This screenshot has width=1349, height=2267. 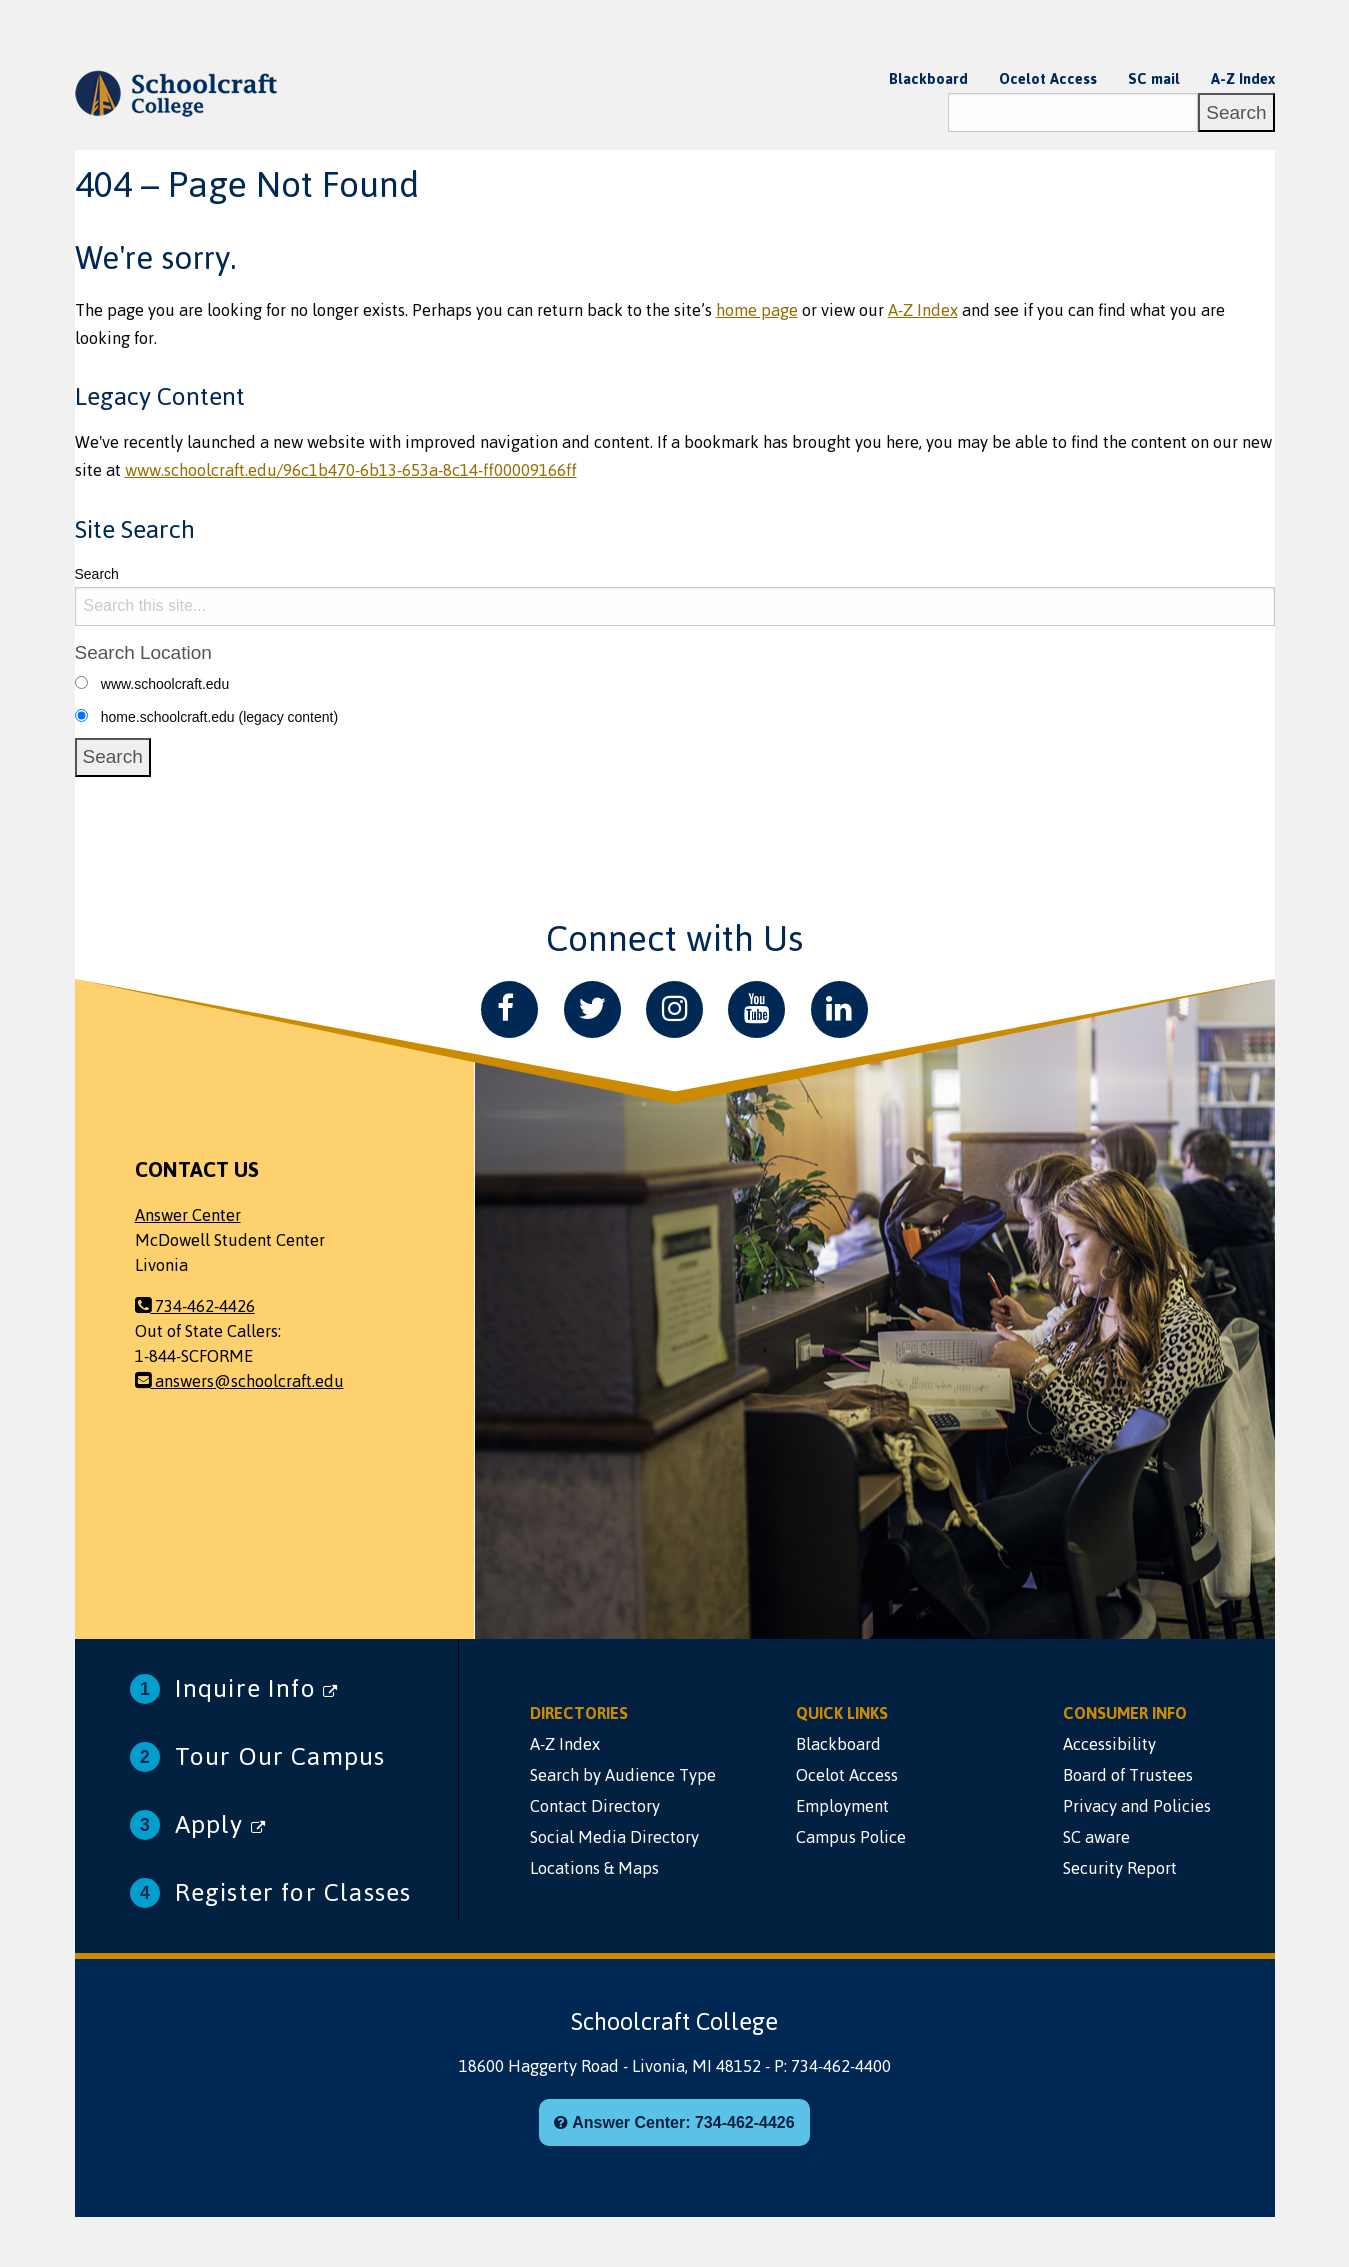 I want to click on A-Z Index, so click(x=1243, y=79).